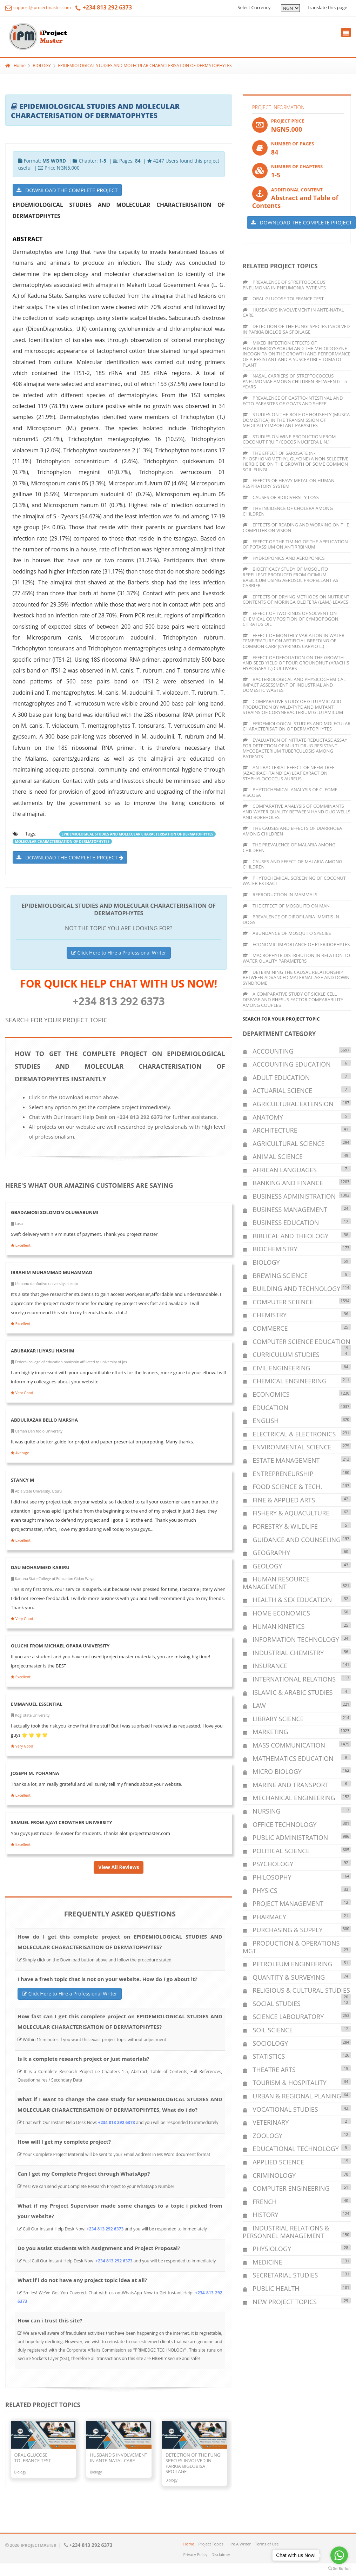 This screenshot has width=356, height=2576. What do you see at coordinates (280, 894) in the screenshot?
I see `REPRODUCTION IN MAMMALS` at bounding box center [280, 894].